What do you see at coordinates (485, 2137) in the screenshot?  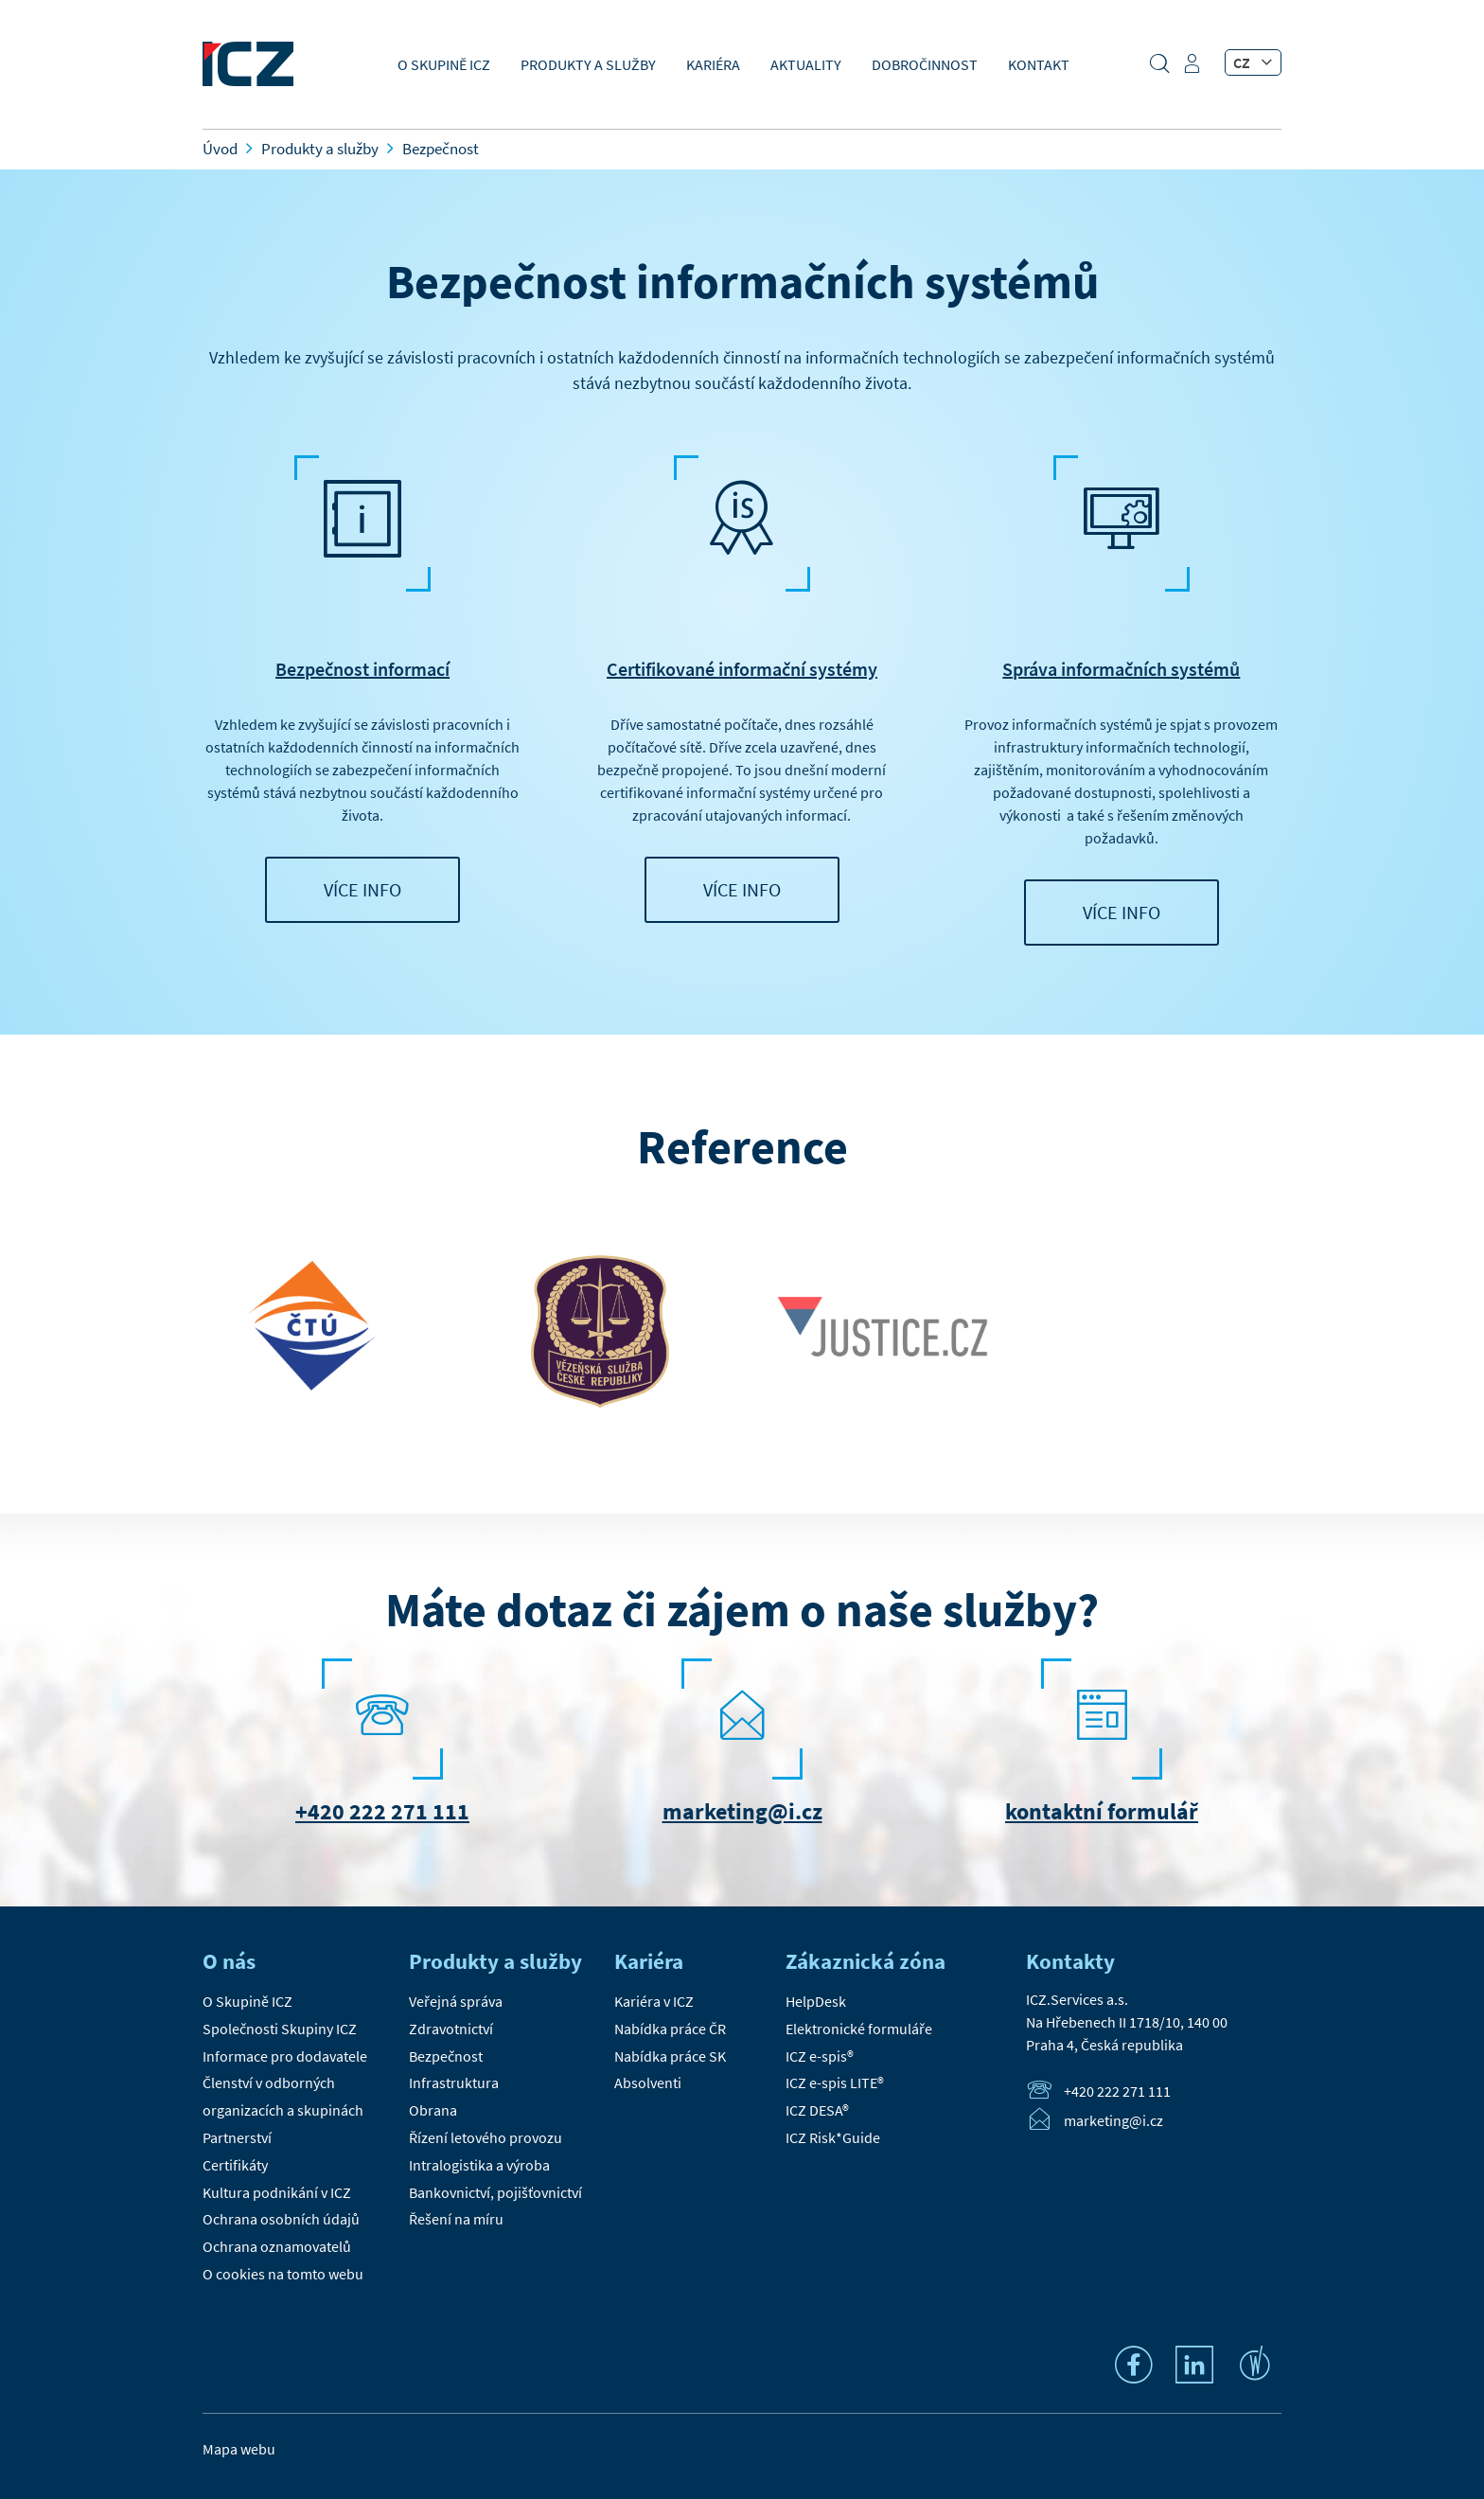 I see `Řízení letového provozu` at bounding box center [485, 2137].